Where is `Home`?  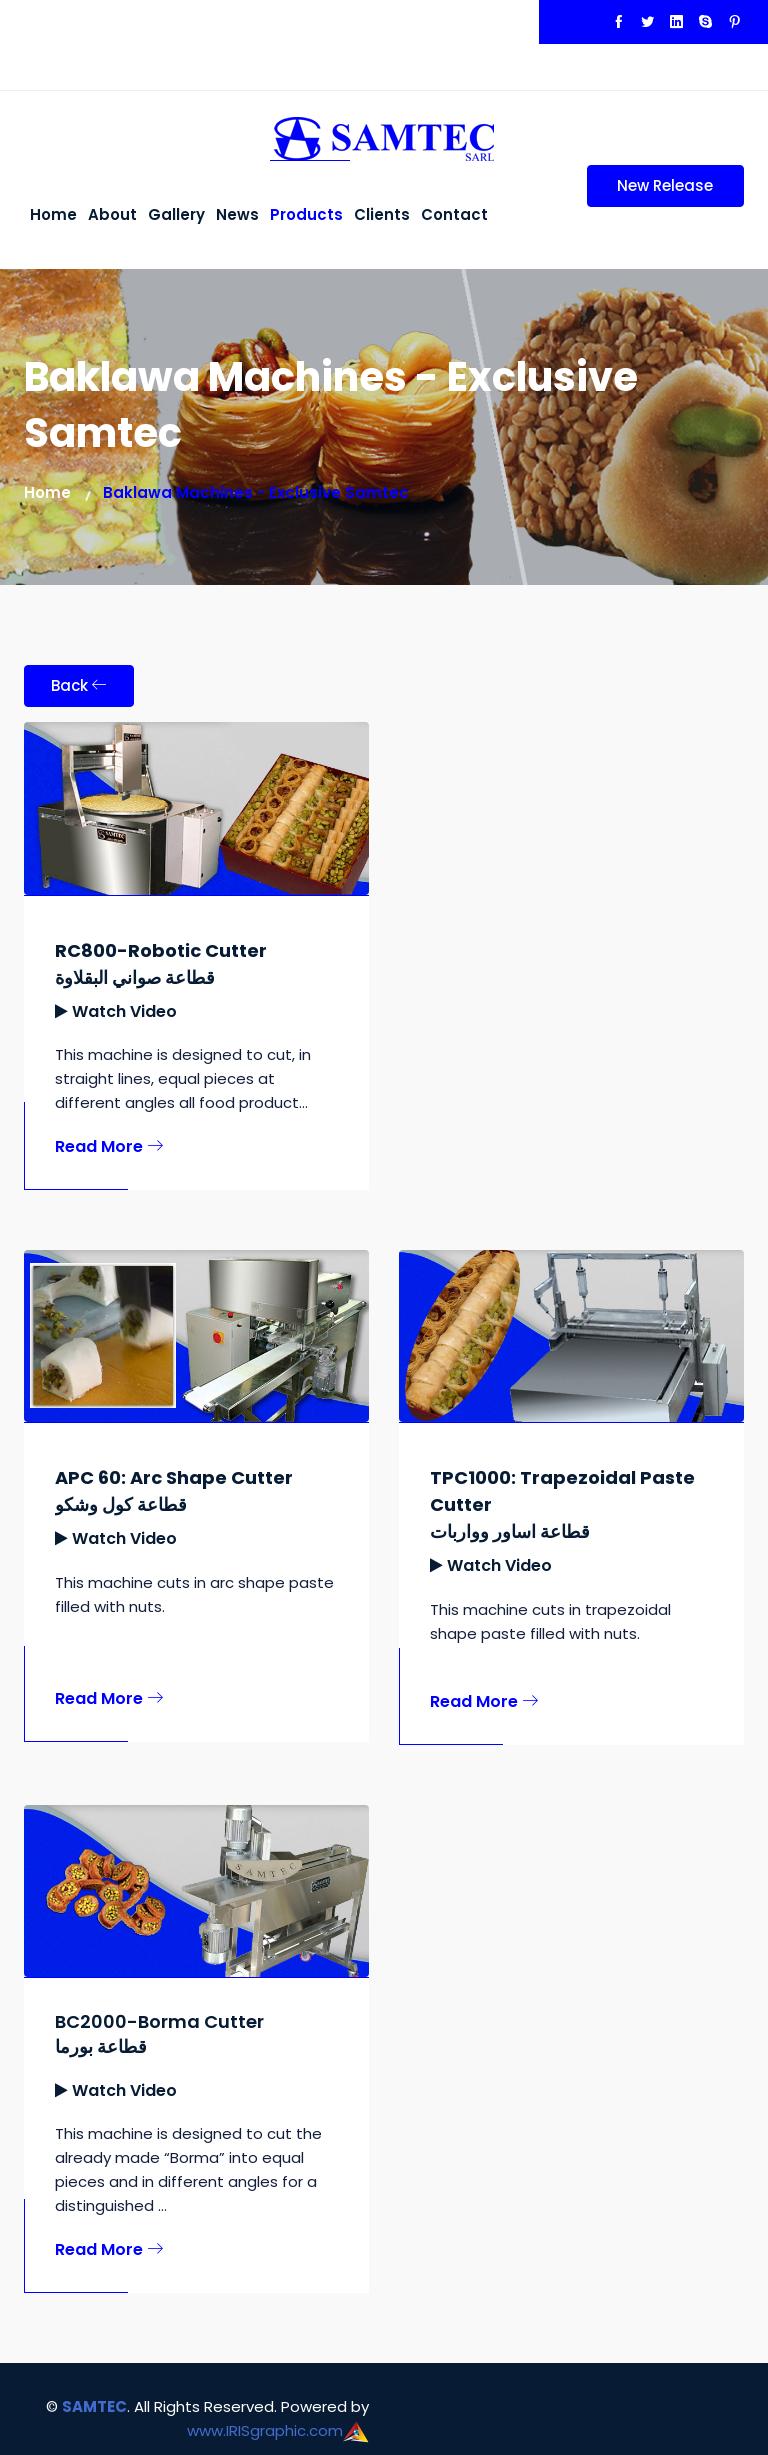 Home is located at coordinates (53, 214).